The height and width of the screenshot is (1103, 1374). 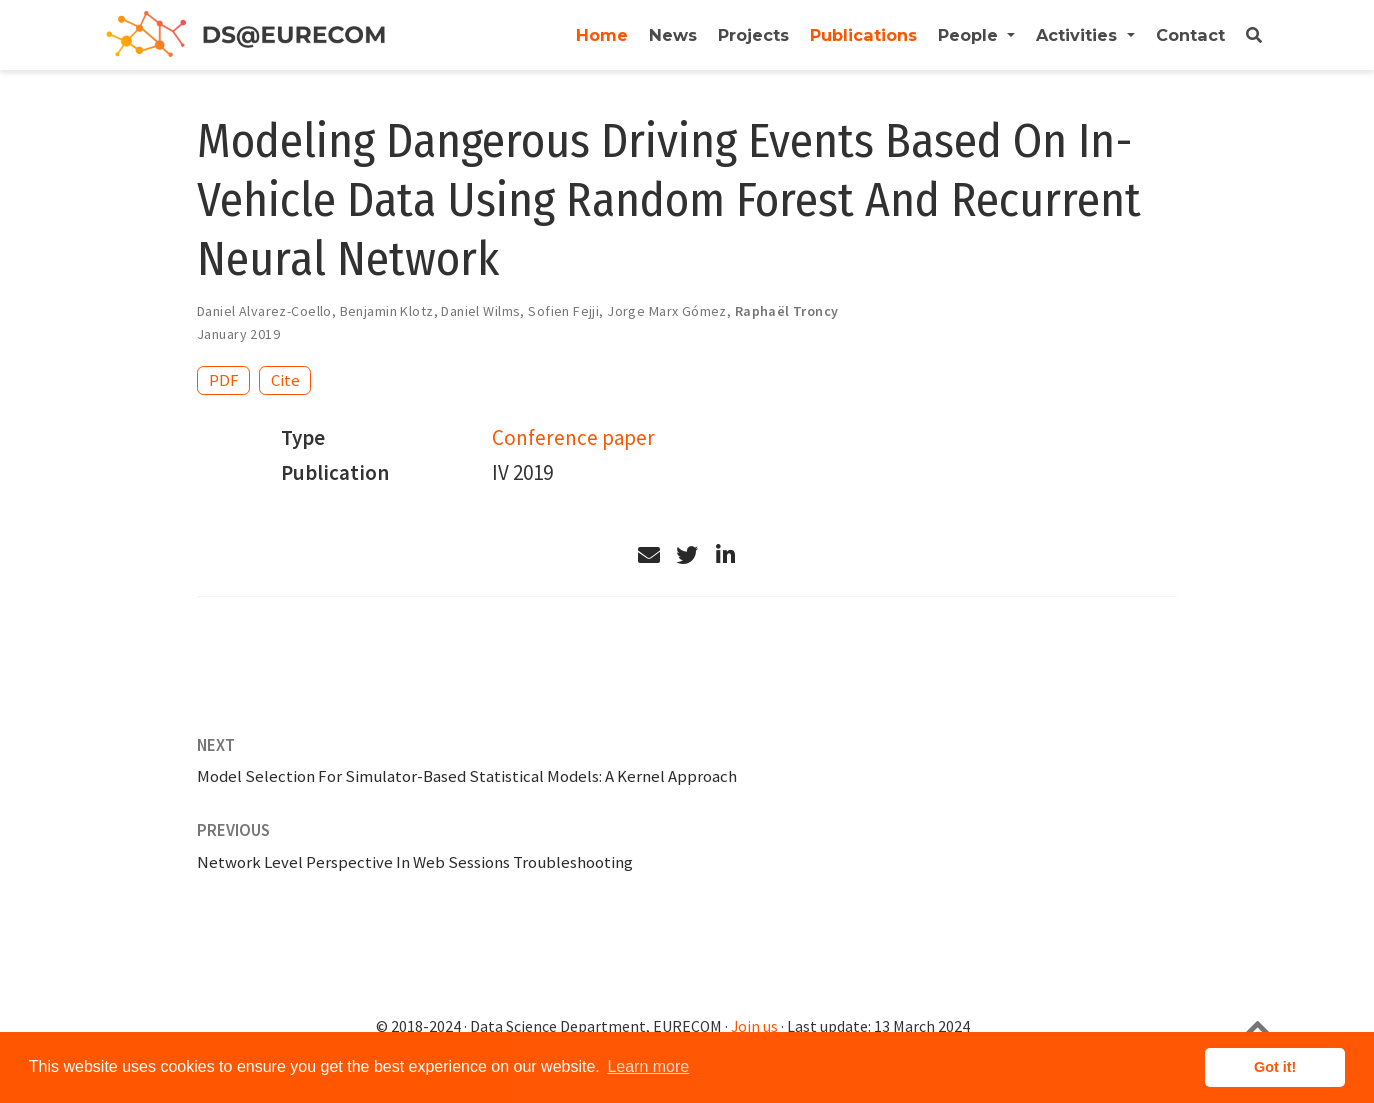 I want to click on Learn more [button], so click(x=648, y=1066).